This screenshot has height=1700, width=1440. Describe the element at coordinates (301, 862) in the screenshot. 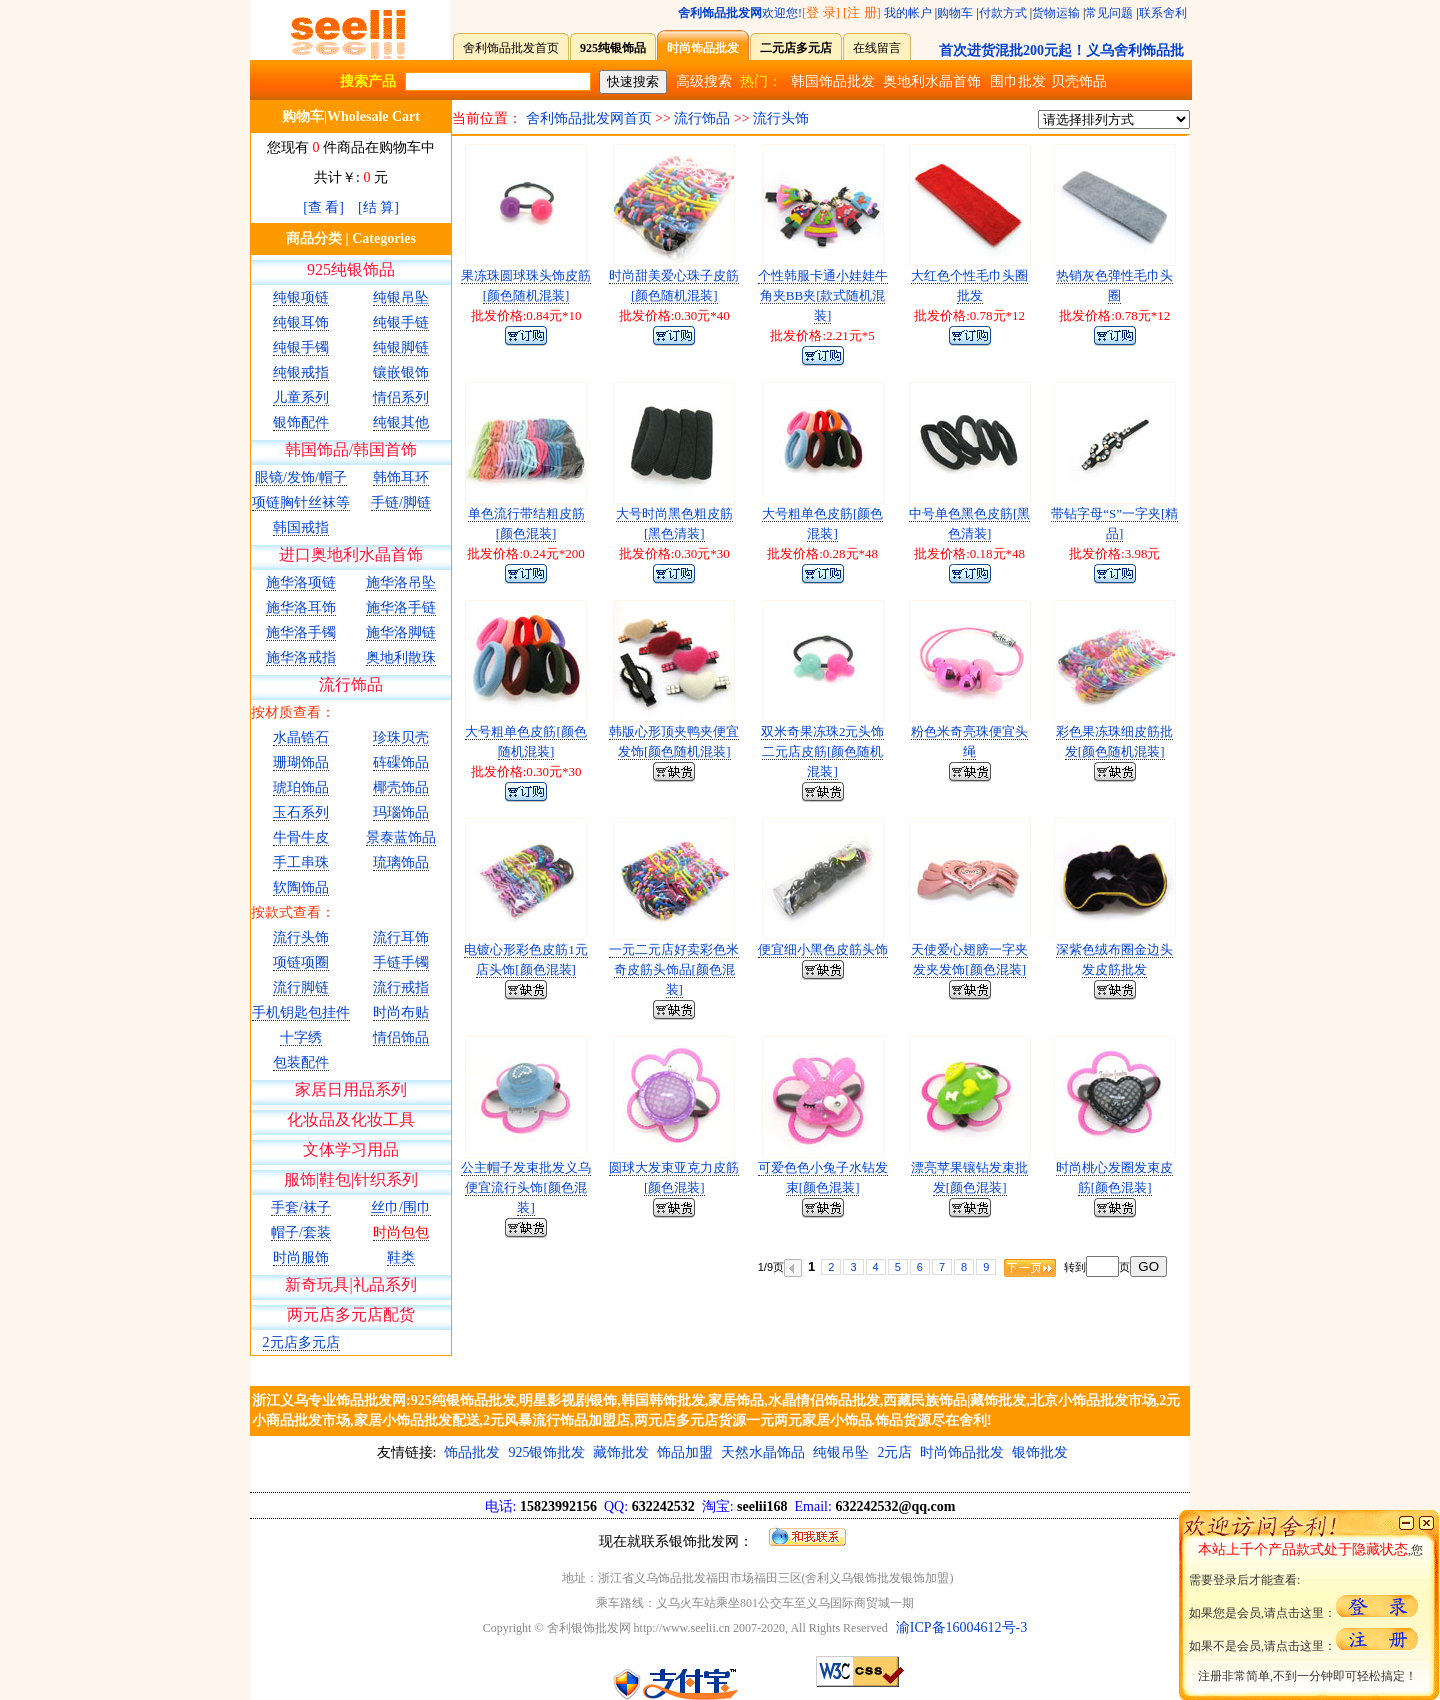

I see `手工串珠` at that location.